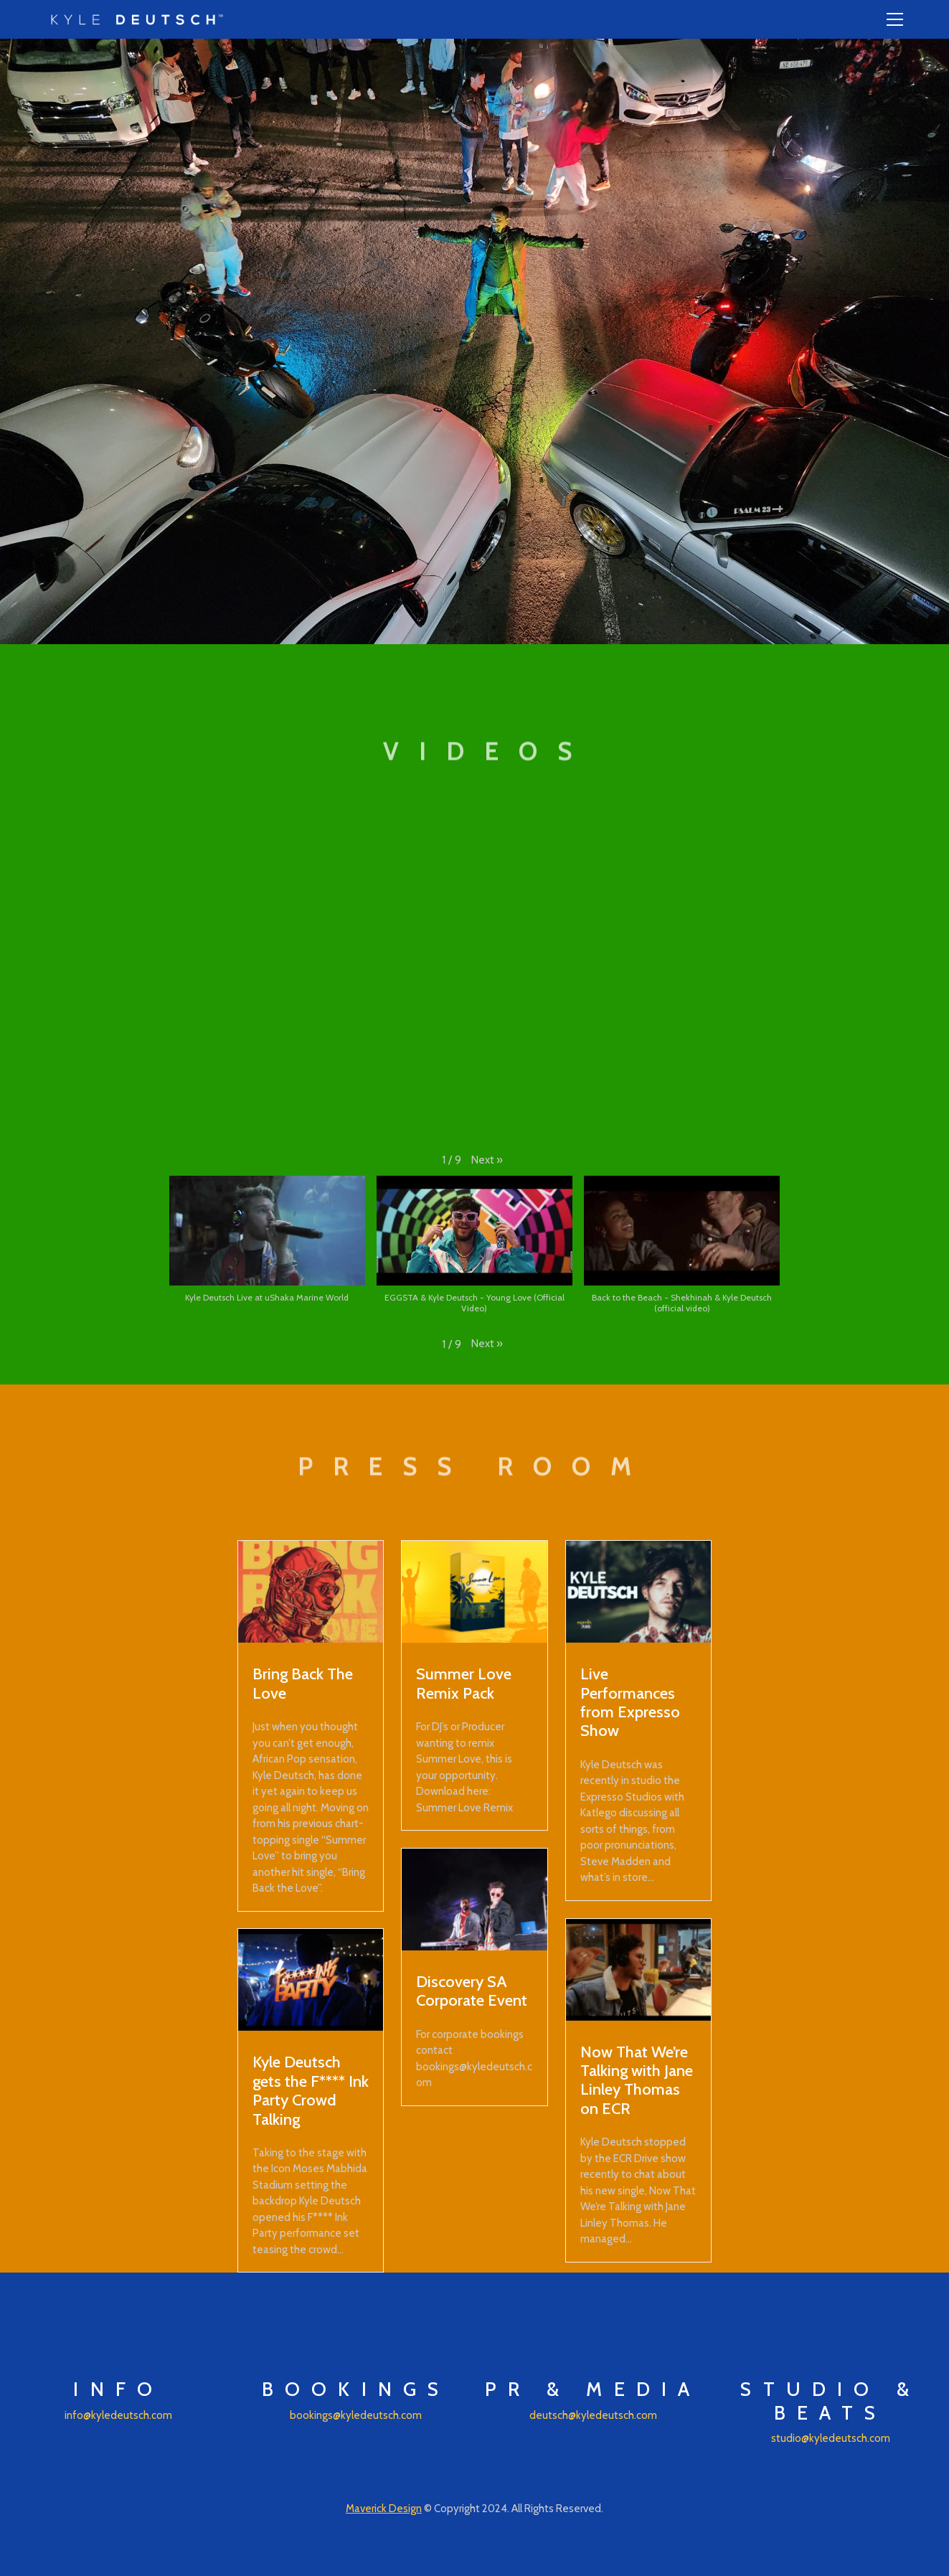  I want to click on [button], so click(487, 1160).